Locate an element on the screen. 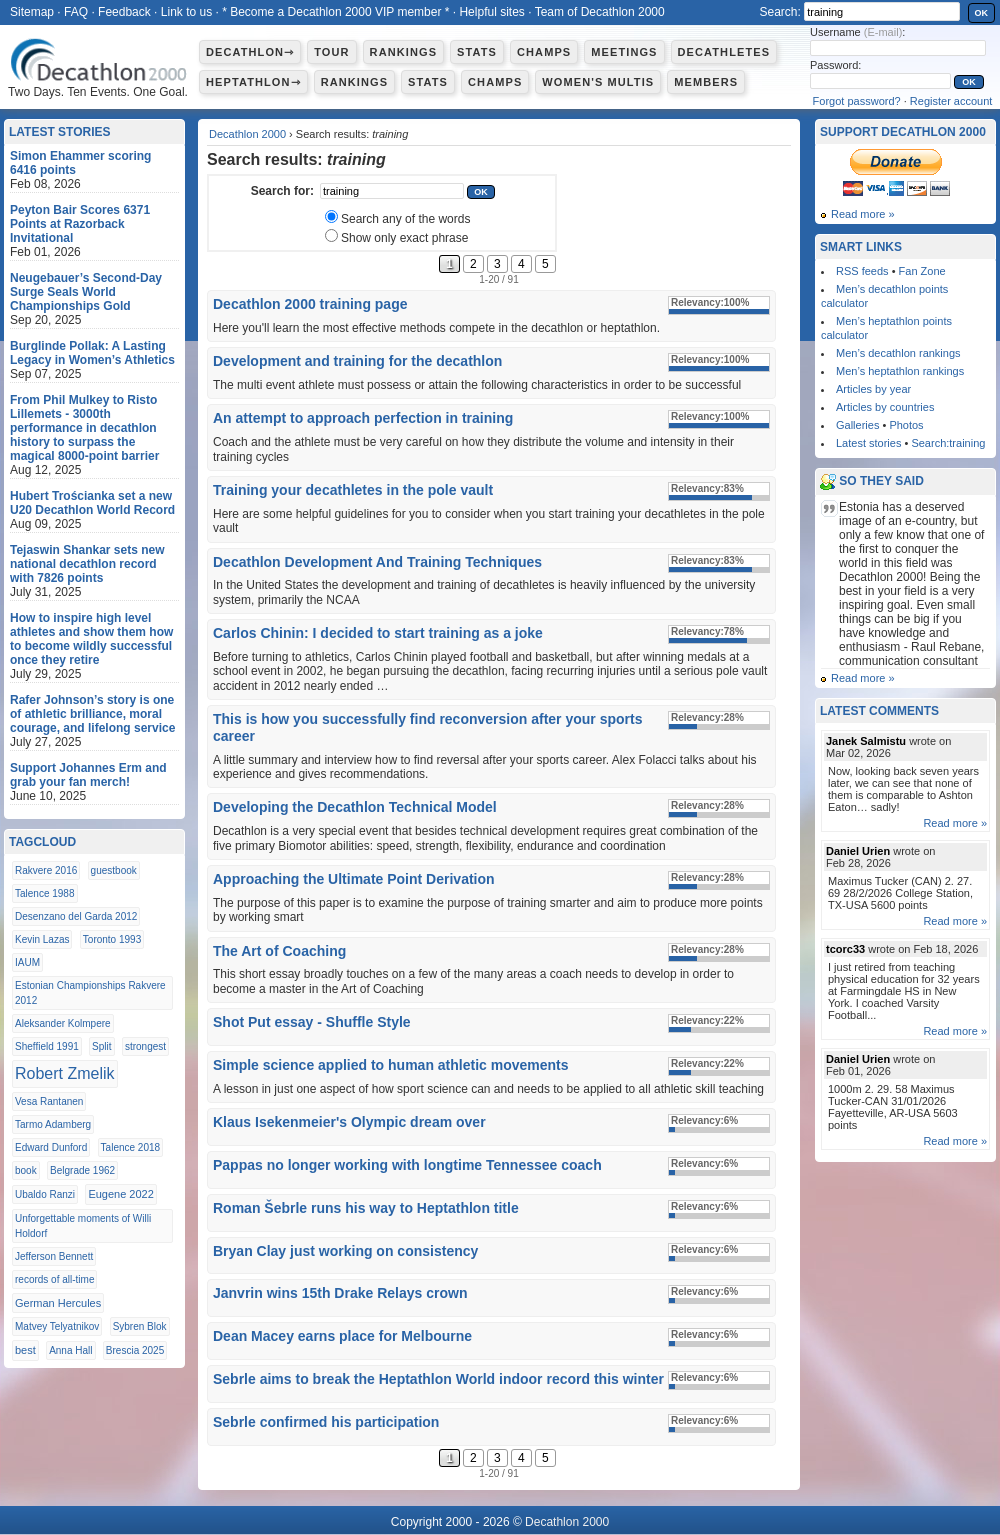 The width and height of the screenshot is (1000, 1535). Sitemap is located at coordinates (32, 12).